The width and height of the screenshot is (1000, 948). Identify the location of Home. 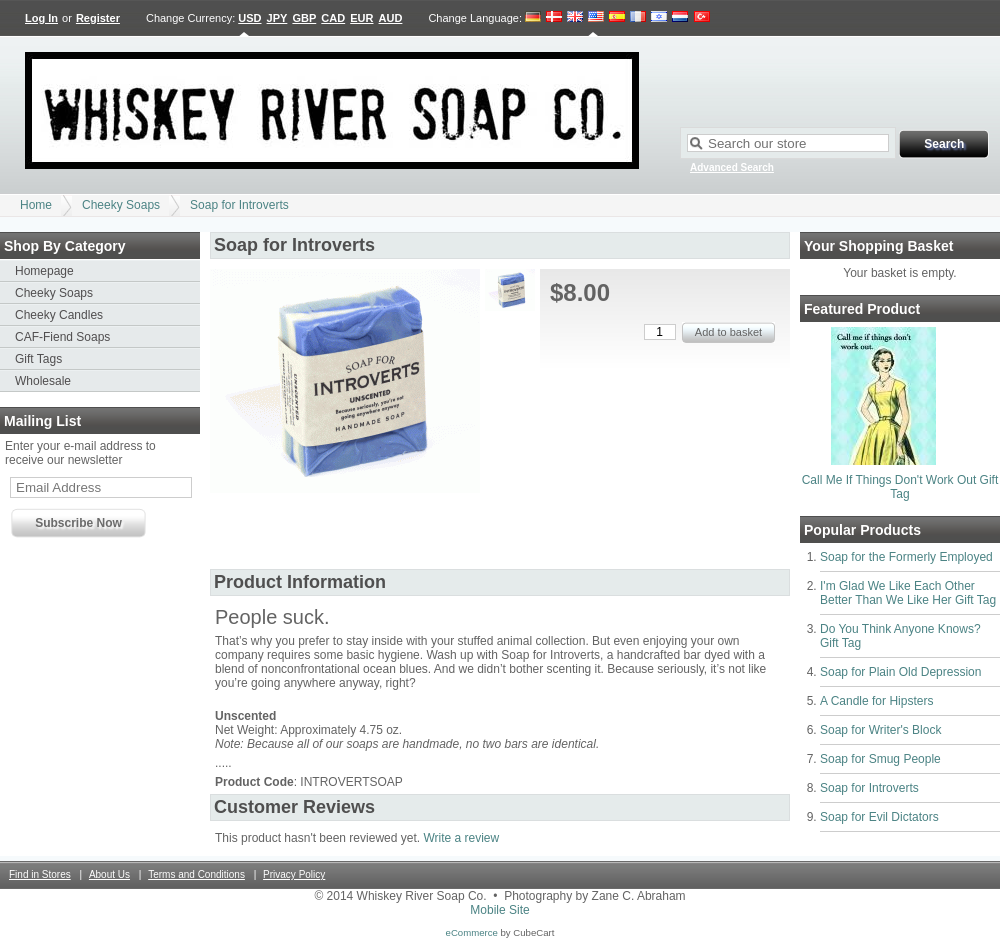
(36, 205).